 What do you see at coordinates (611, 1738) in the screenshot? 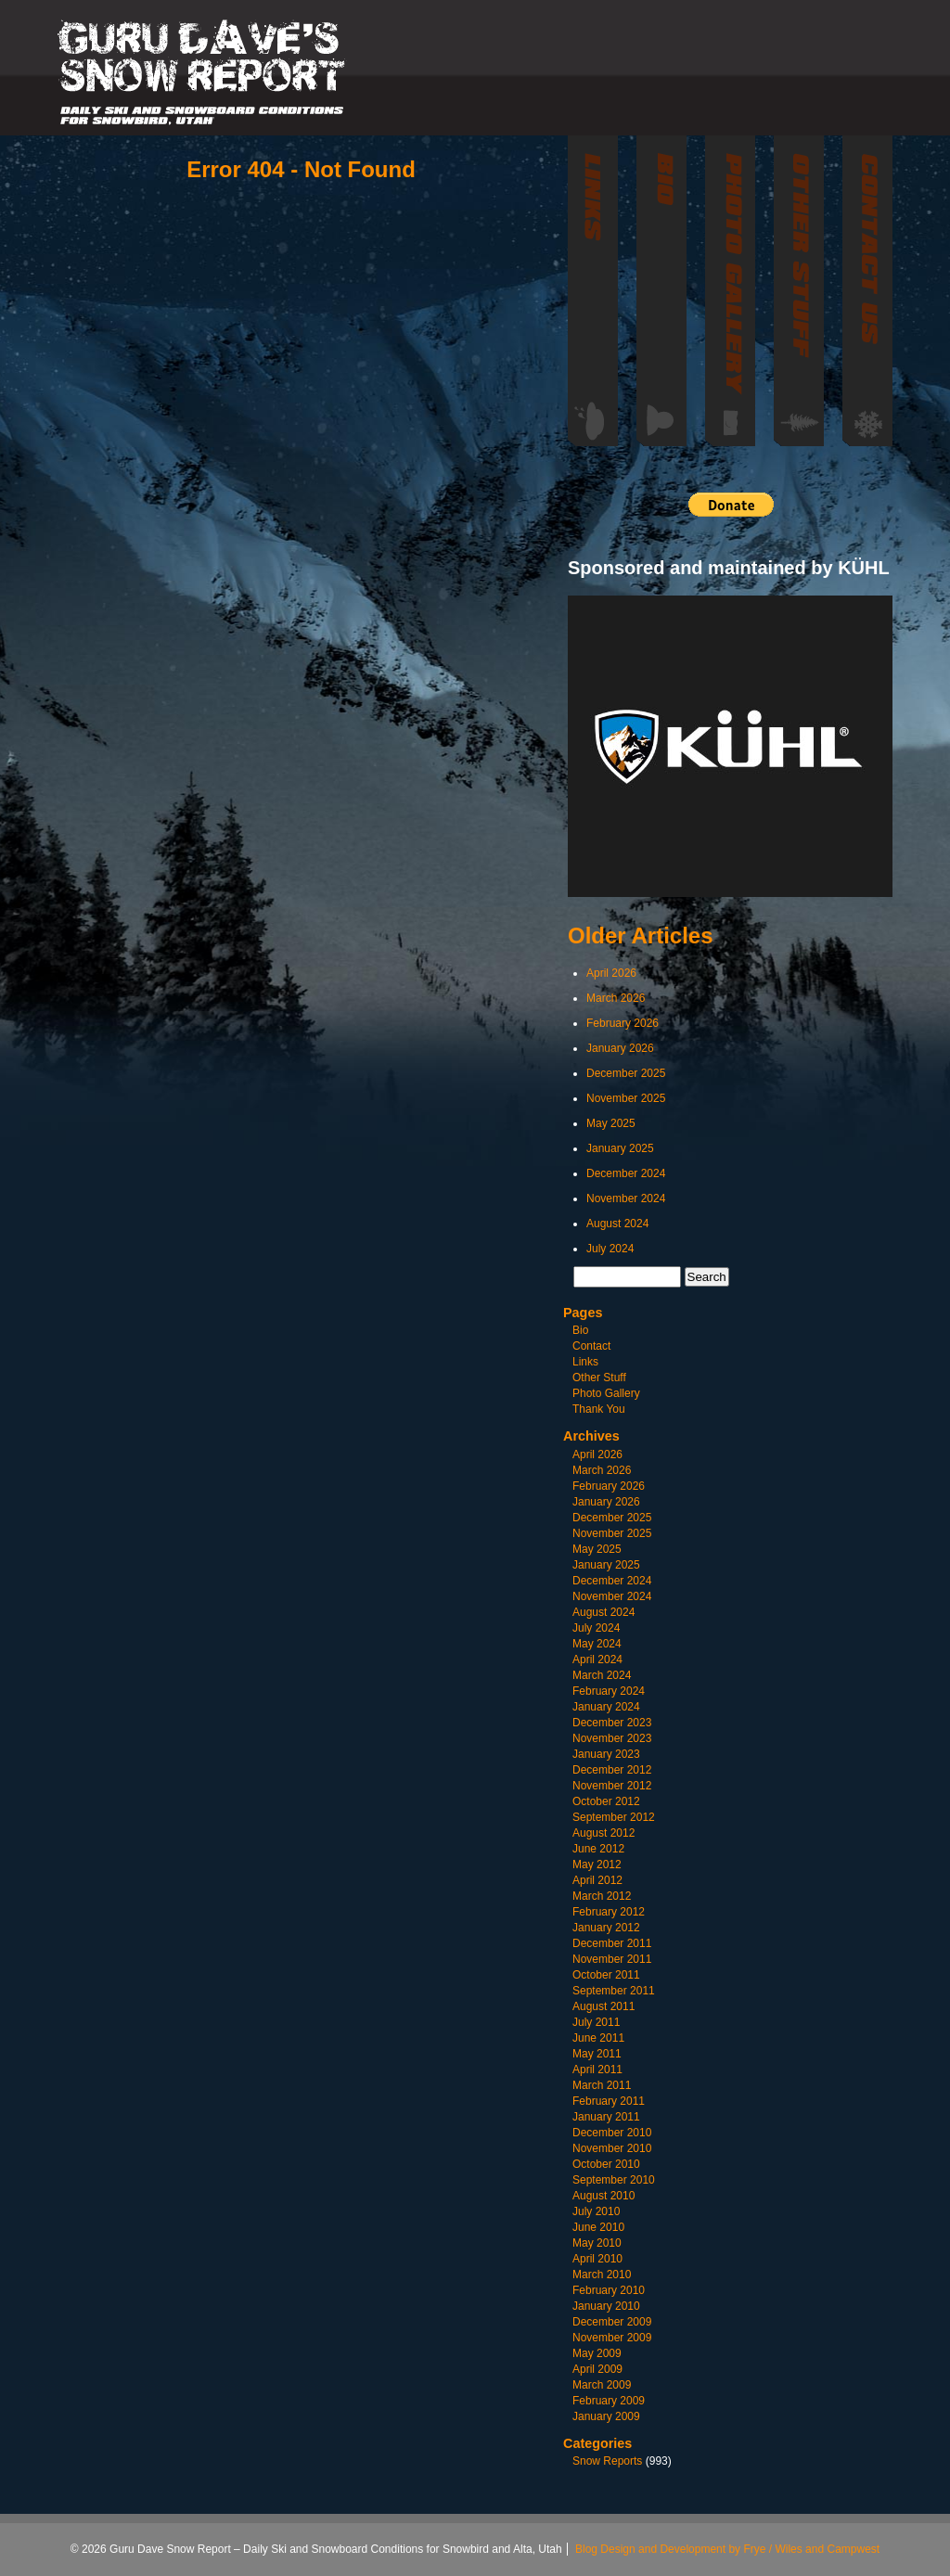
I see `November 2023` at bounding box center [611, 1738].